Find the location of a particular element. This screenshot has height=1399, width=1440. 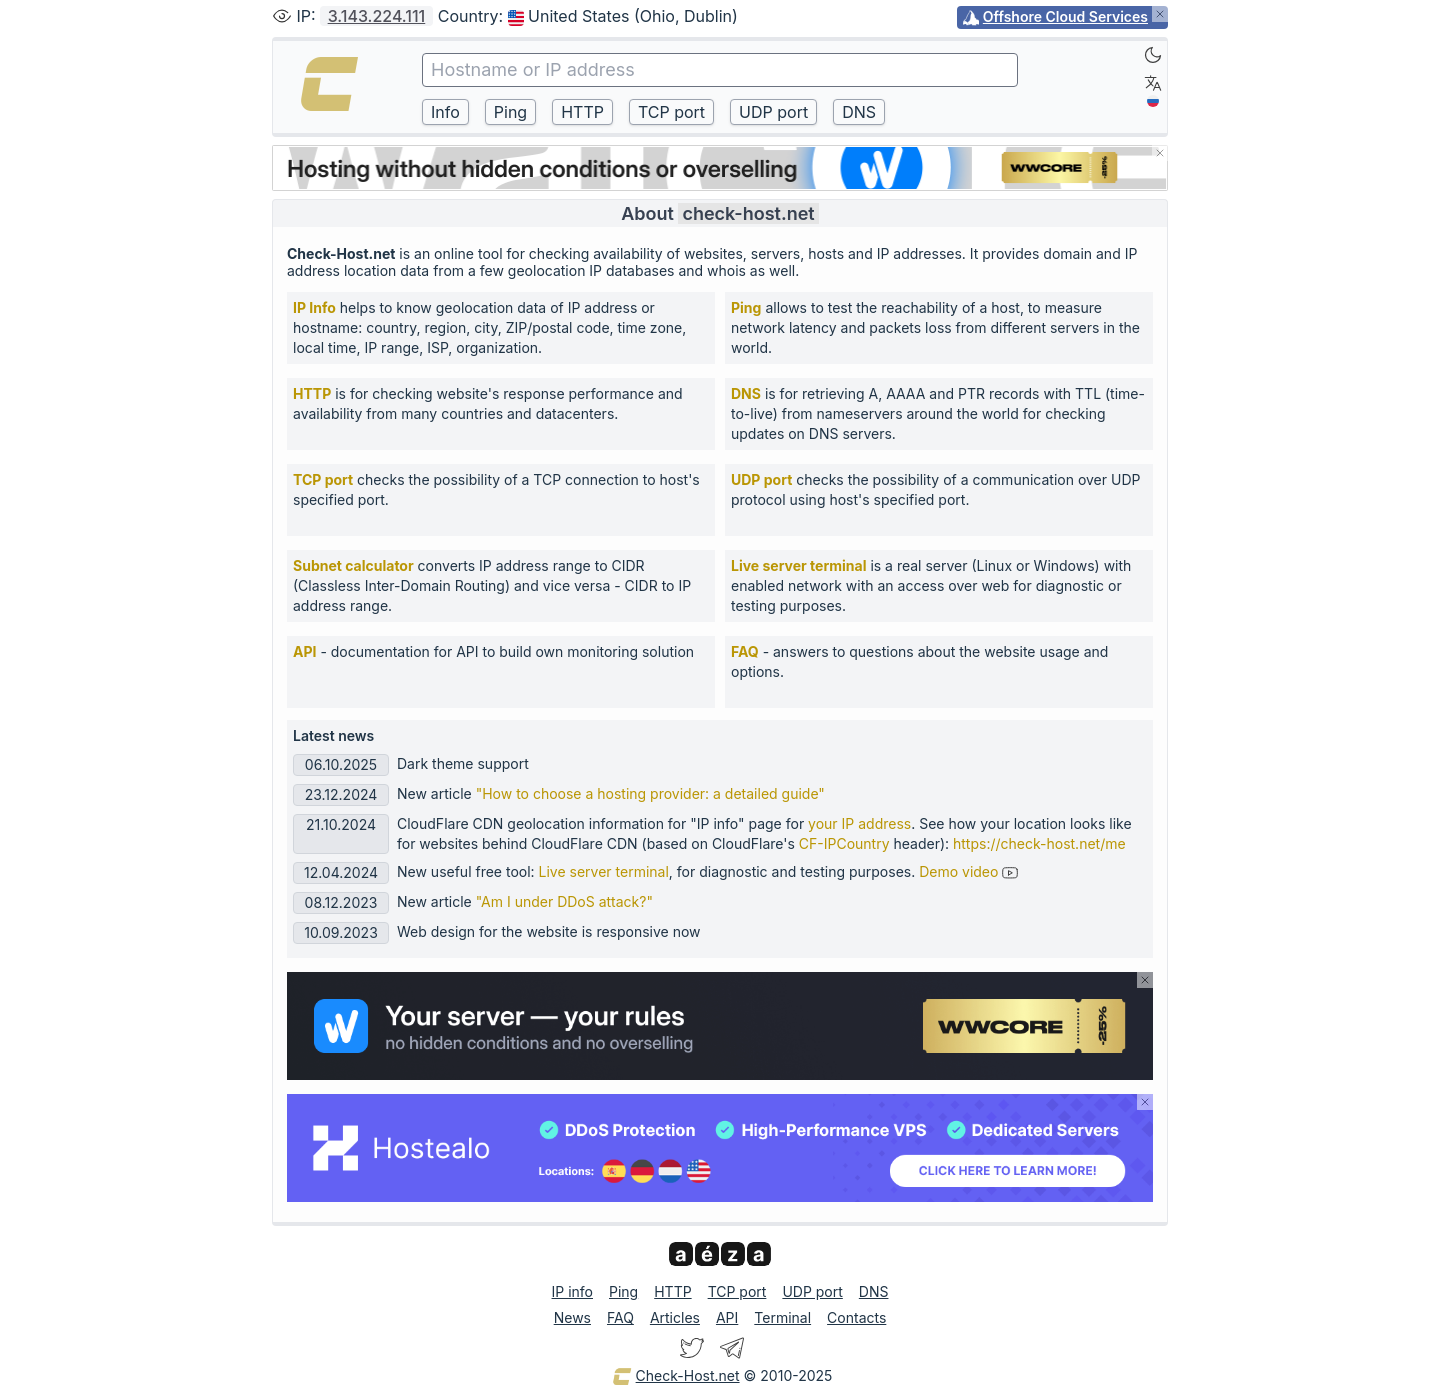

- documentation for API to build own monitoring solution is located at coordinates (493, 651).